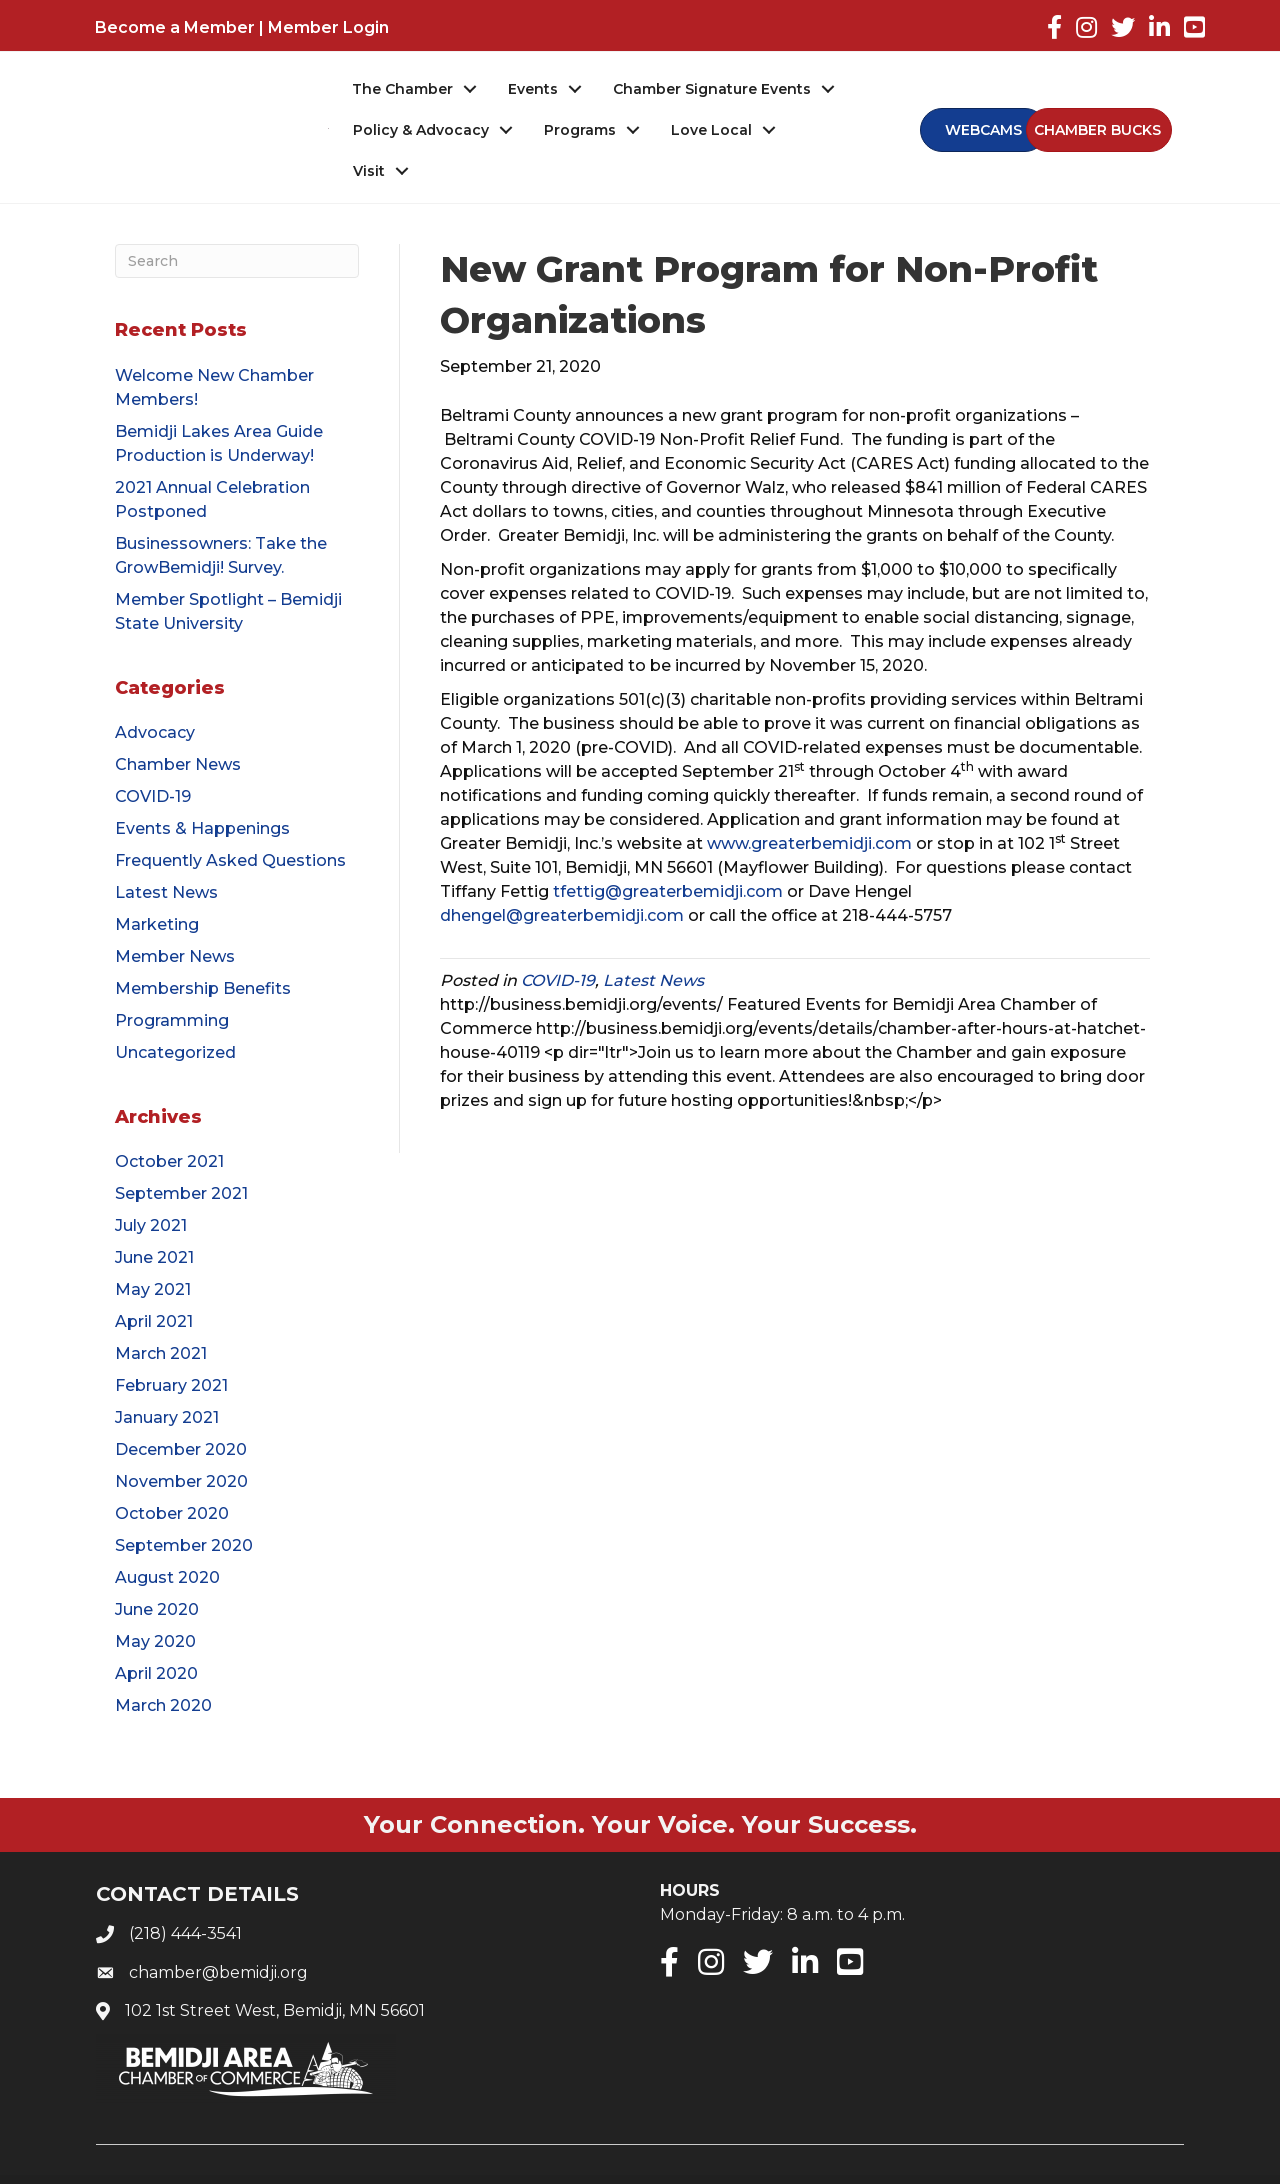  Describe the element at coordinates (712, 131) in the screenshot. I see `Love Local` at that location.